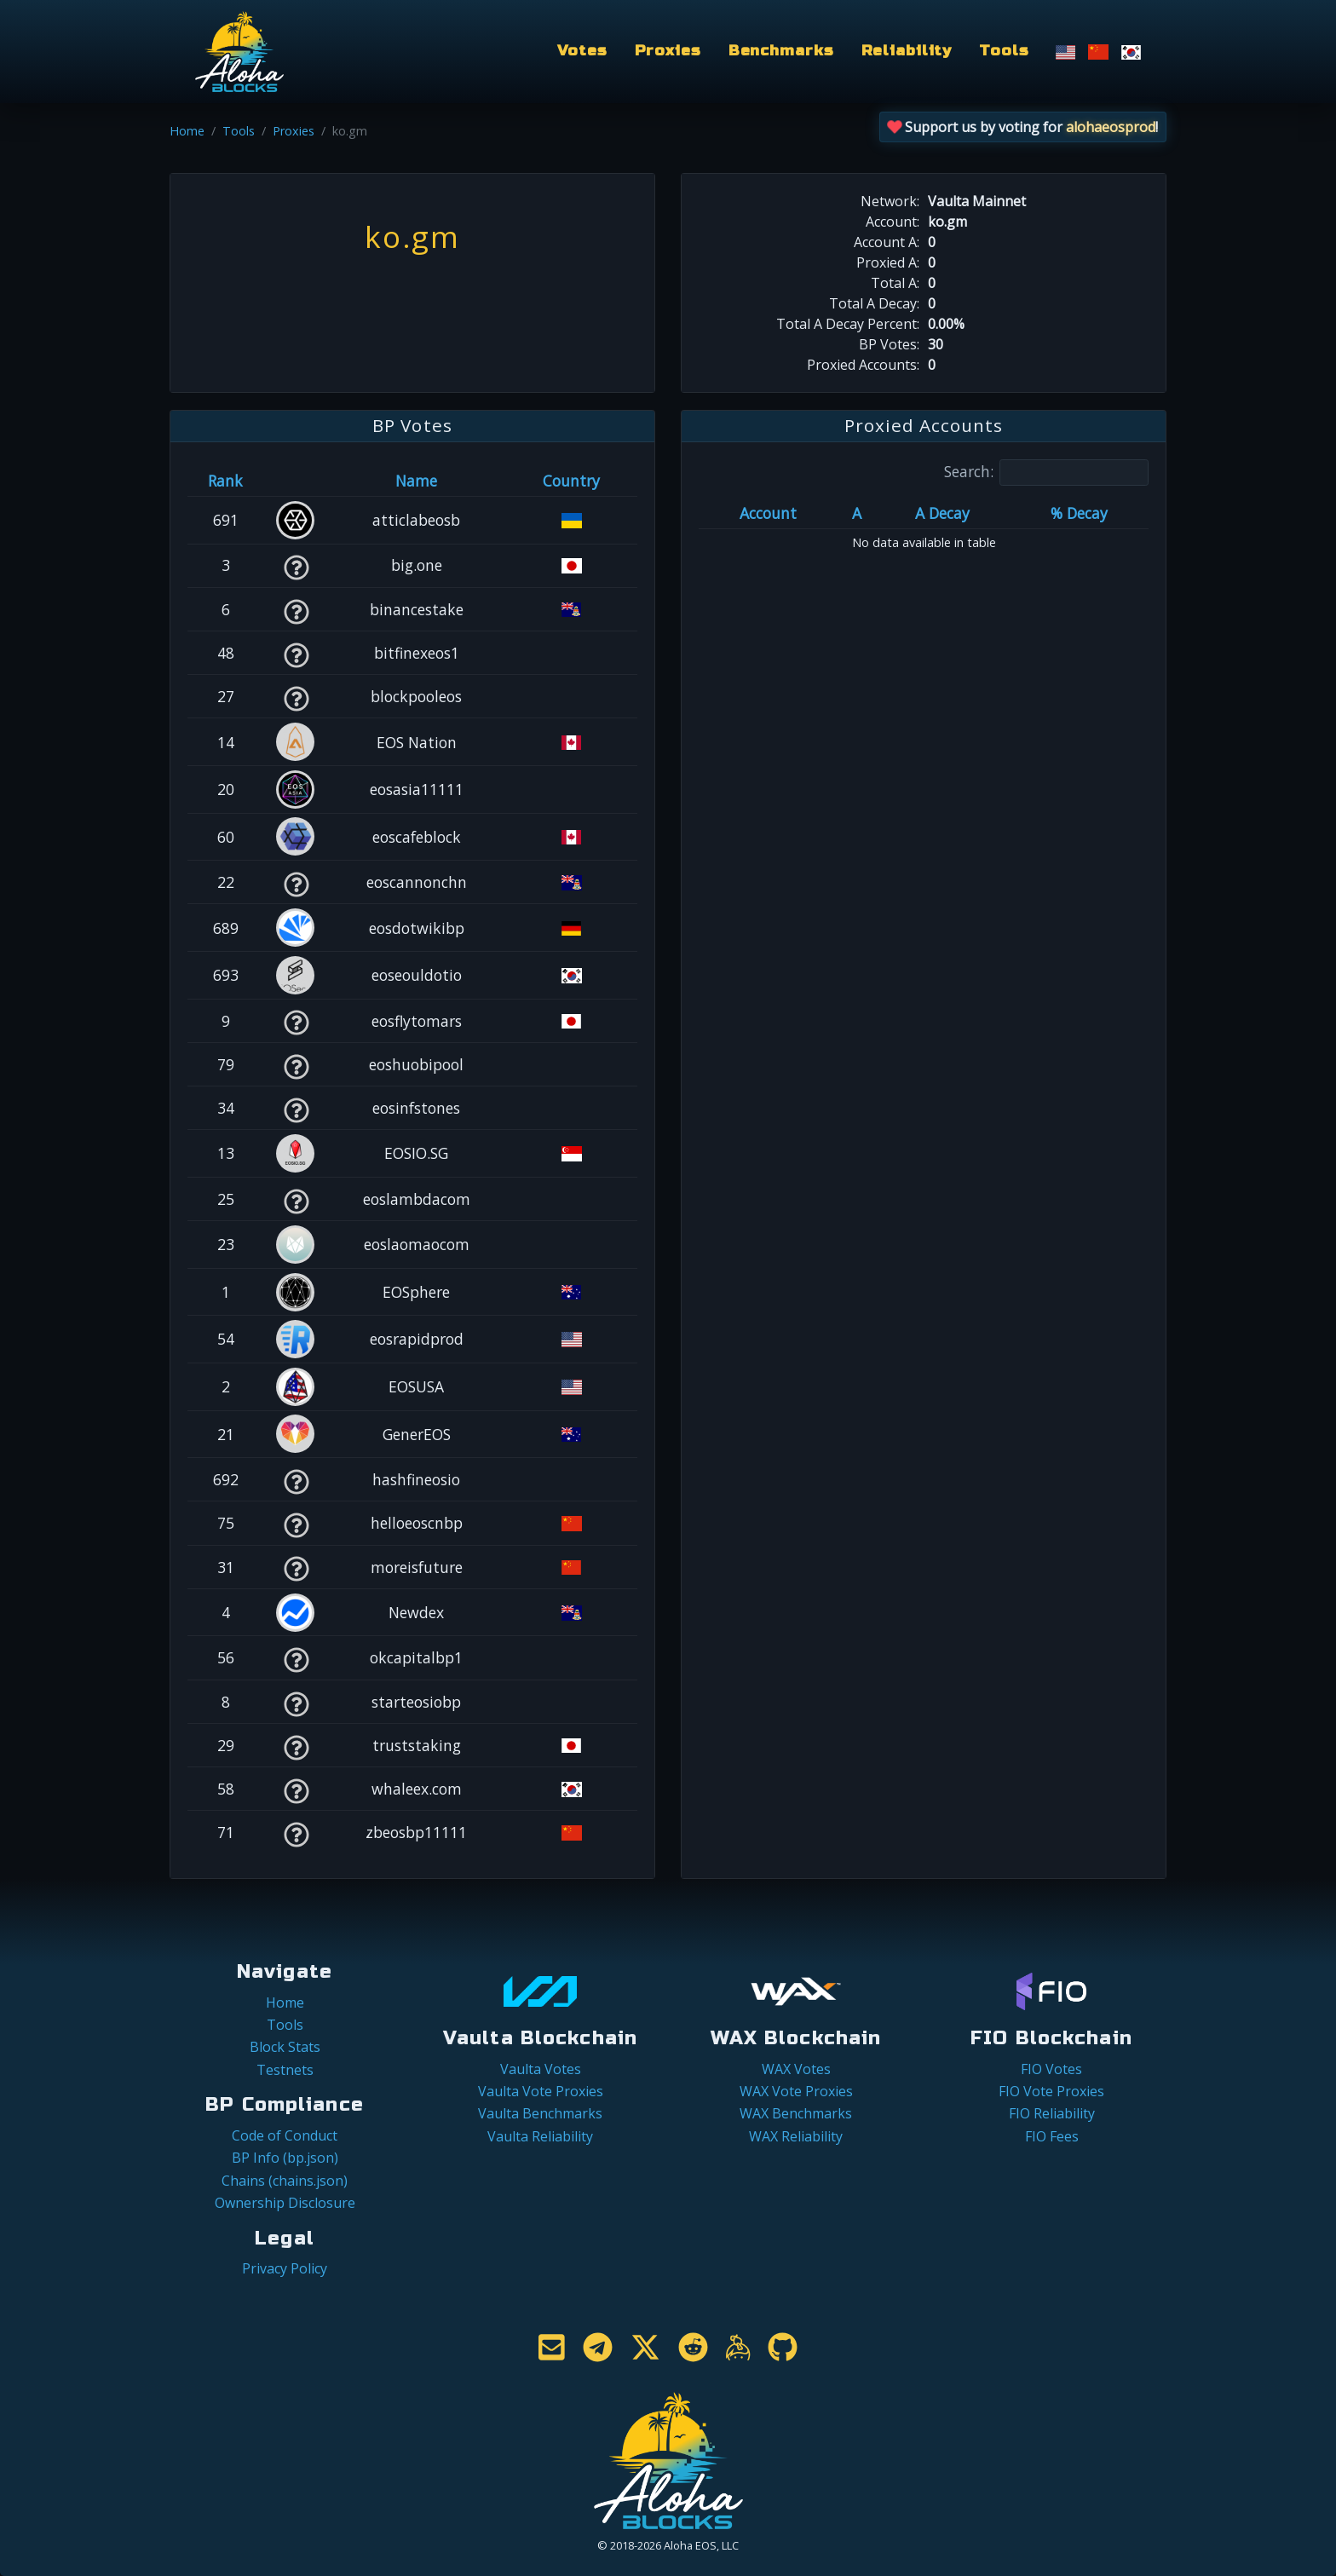  Describe the element at coordinates (540, 2136) in the screenshot. I see `Vaulta Reliability` at that location.